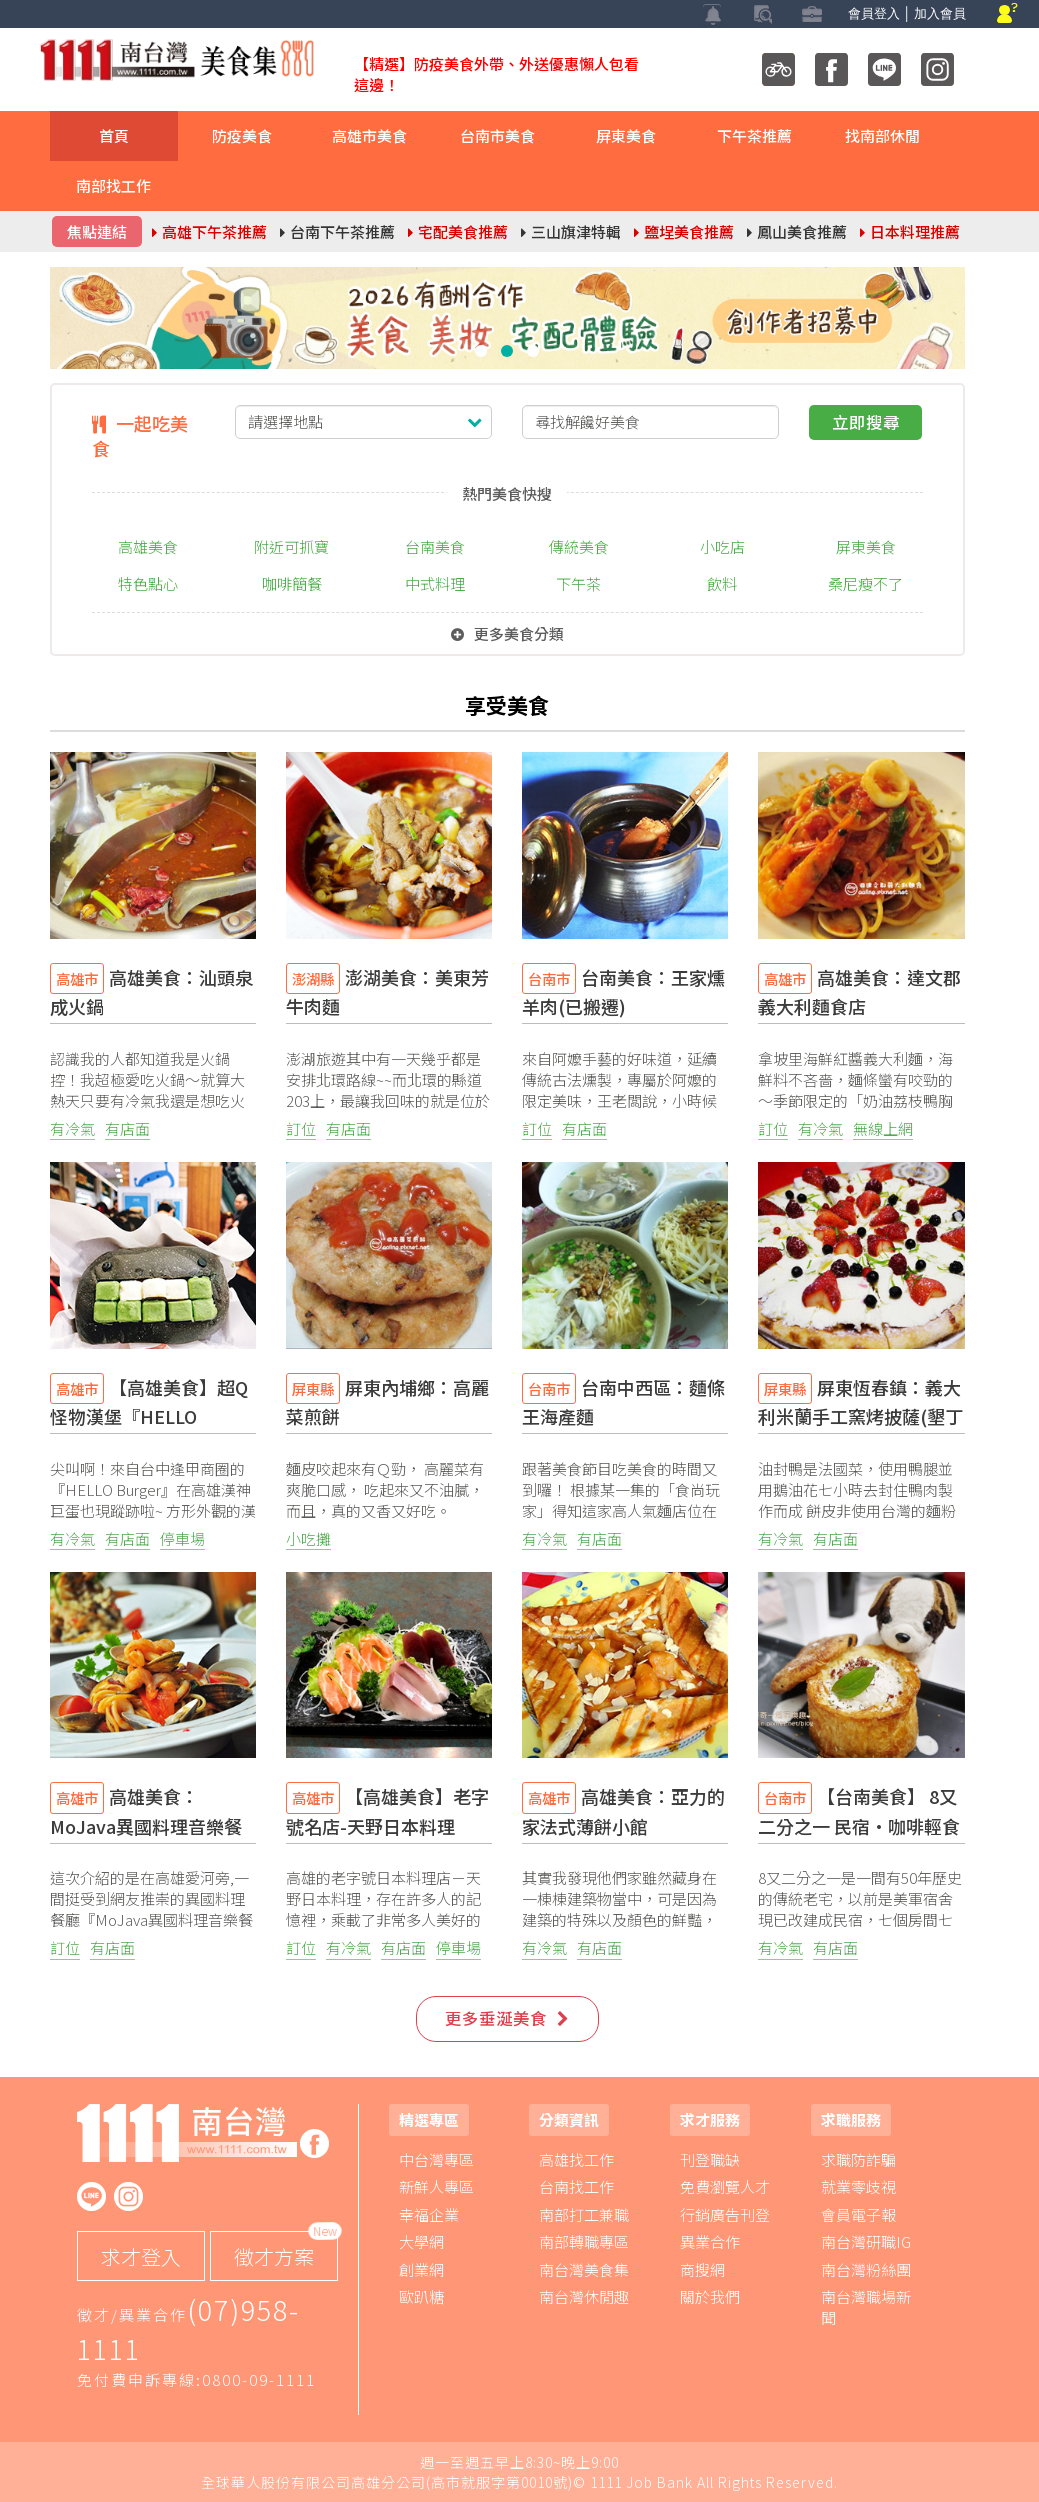 The image size is (1039, 2502). I want to click on 首頁, so click(114, 135).